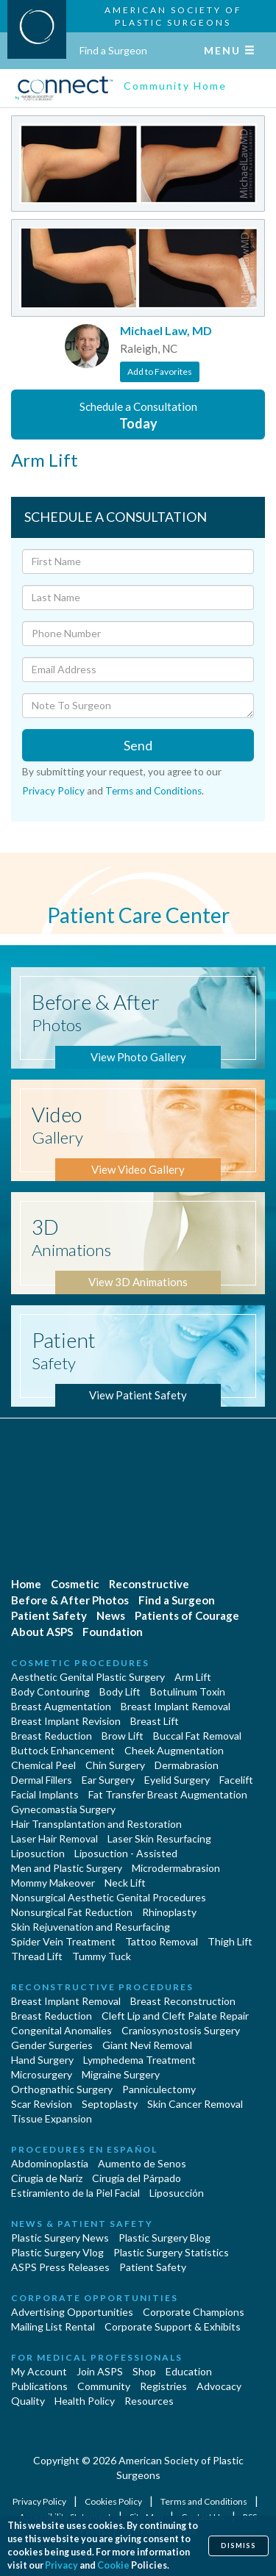 The height and width of the screenshot is (2576, 276). I want to click on Giant Nevi Removal, so click(147, 2045).